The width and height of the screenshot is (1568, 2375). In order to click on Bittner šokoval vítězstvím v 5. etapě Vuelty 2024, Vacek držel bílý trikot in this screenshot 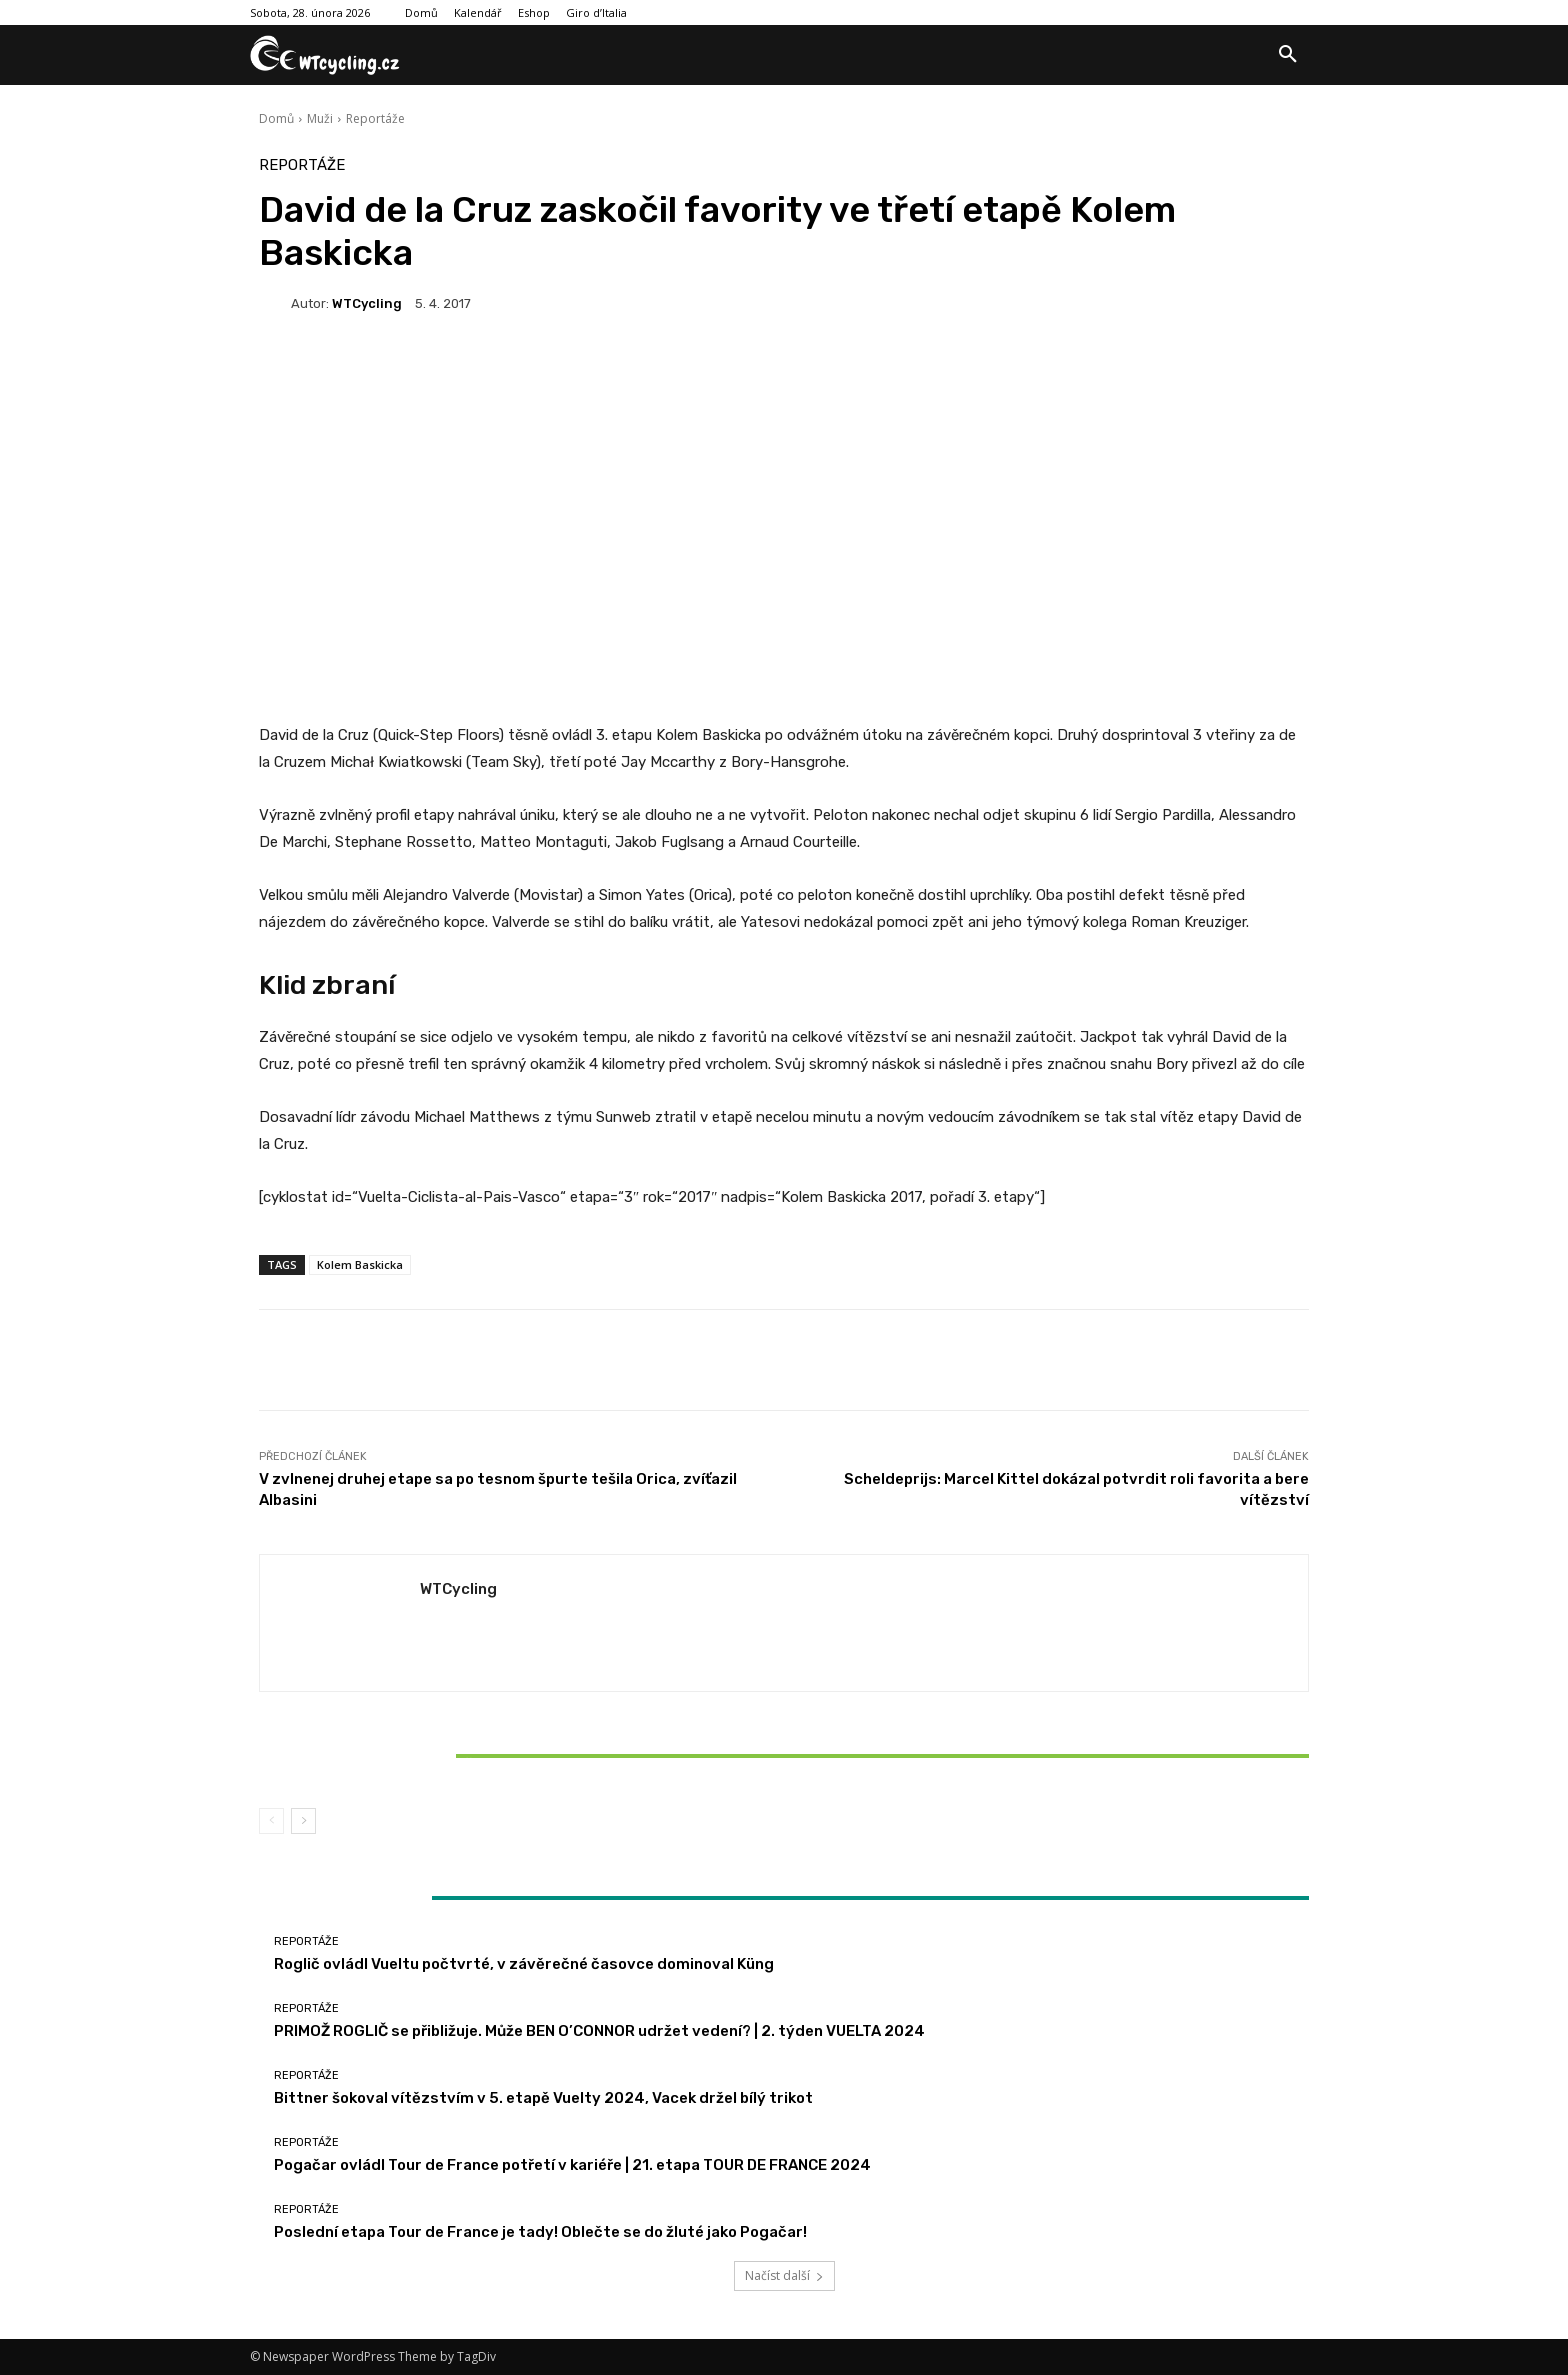, I will do `click(432, 1755)`.